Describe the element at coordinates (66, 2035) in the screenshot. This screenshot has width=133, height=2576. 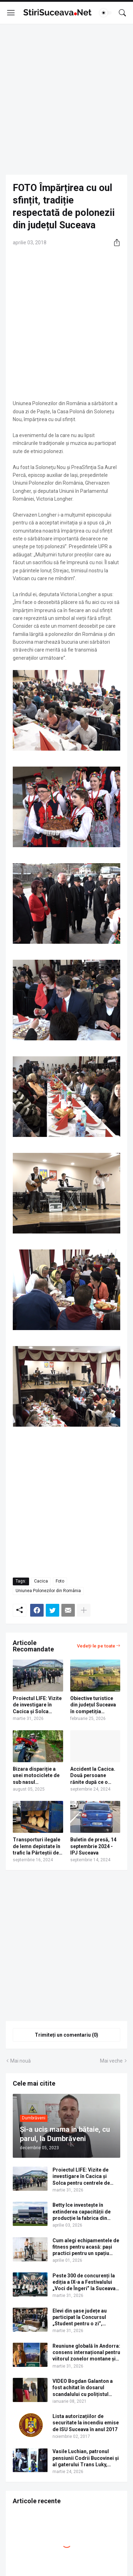
I see `Trimiteți un comentariu (0) [Trimiteți un comentariu]` at that location.